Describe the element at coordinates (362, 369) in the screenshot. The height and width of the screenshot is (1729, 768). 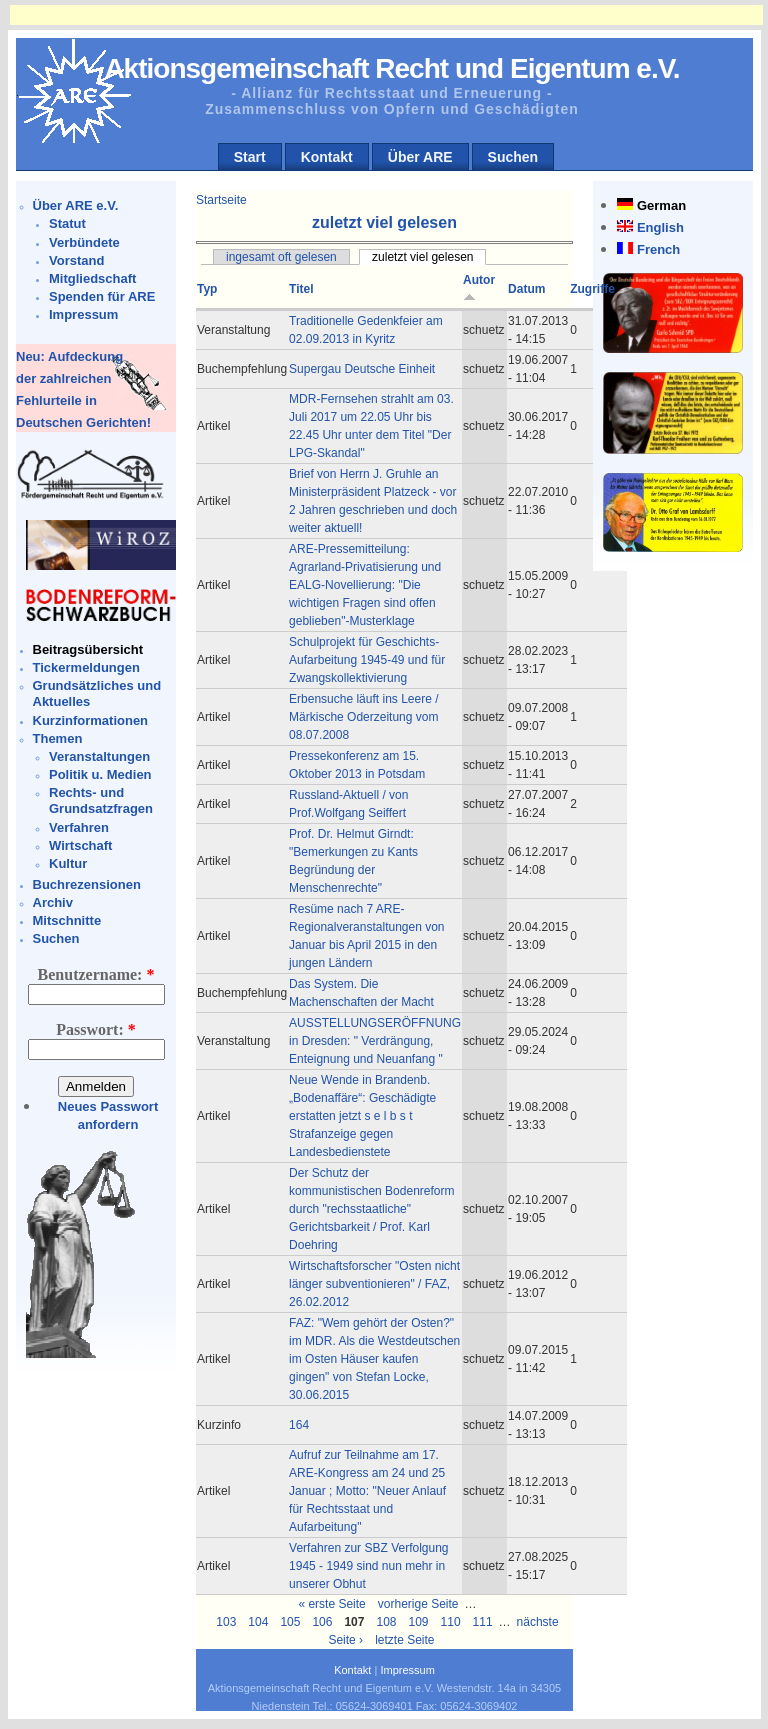
I see `Supergau Deutsche Einheit` at that location.